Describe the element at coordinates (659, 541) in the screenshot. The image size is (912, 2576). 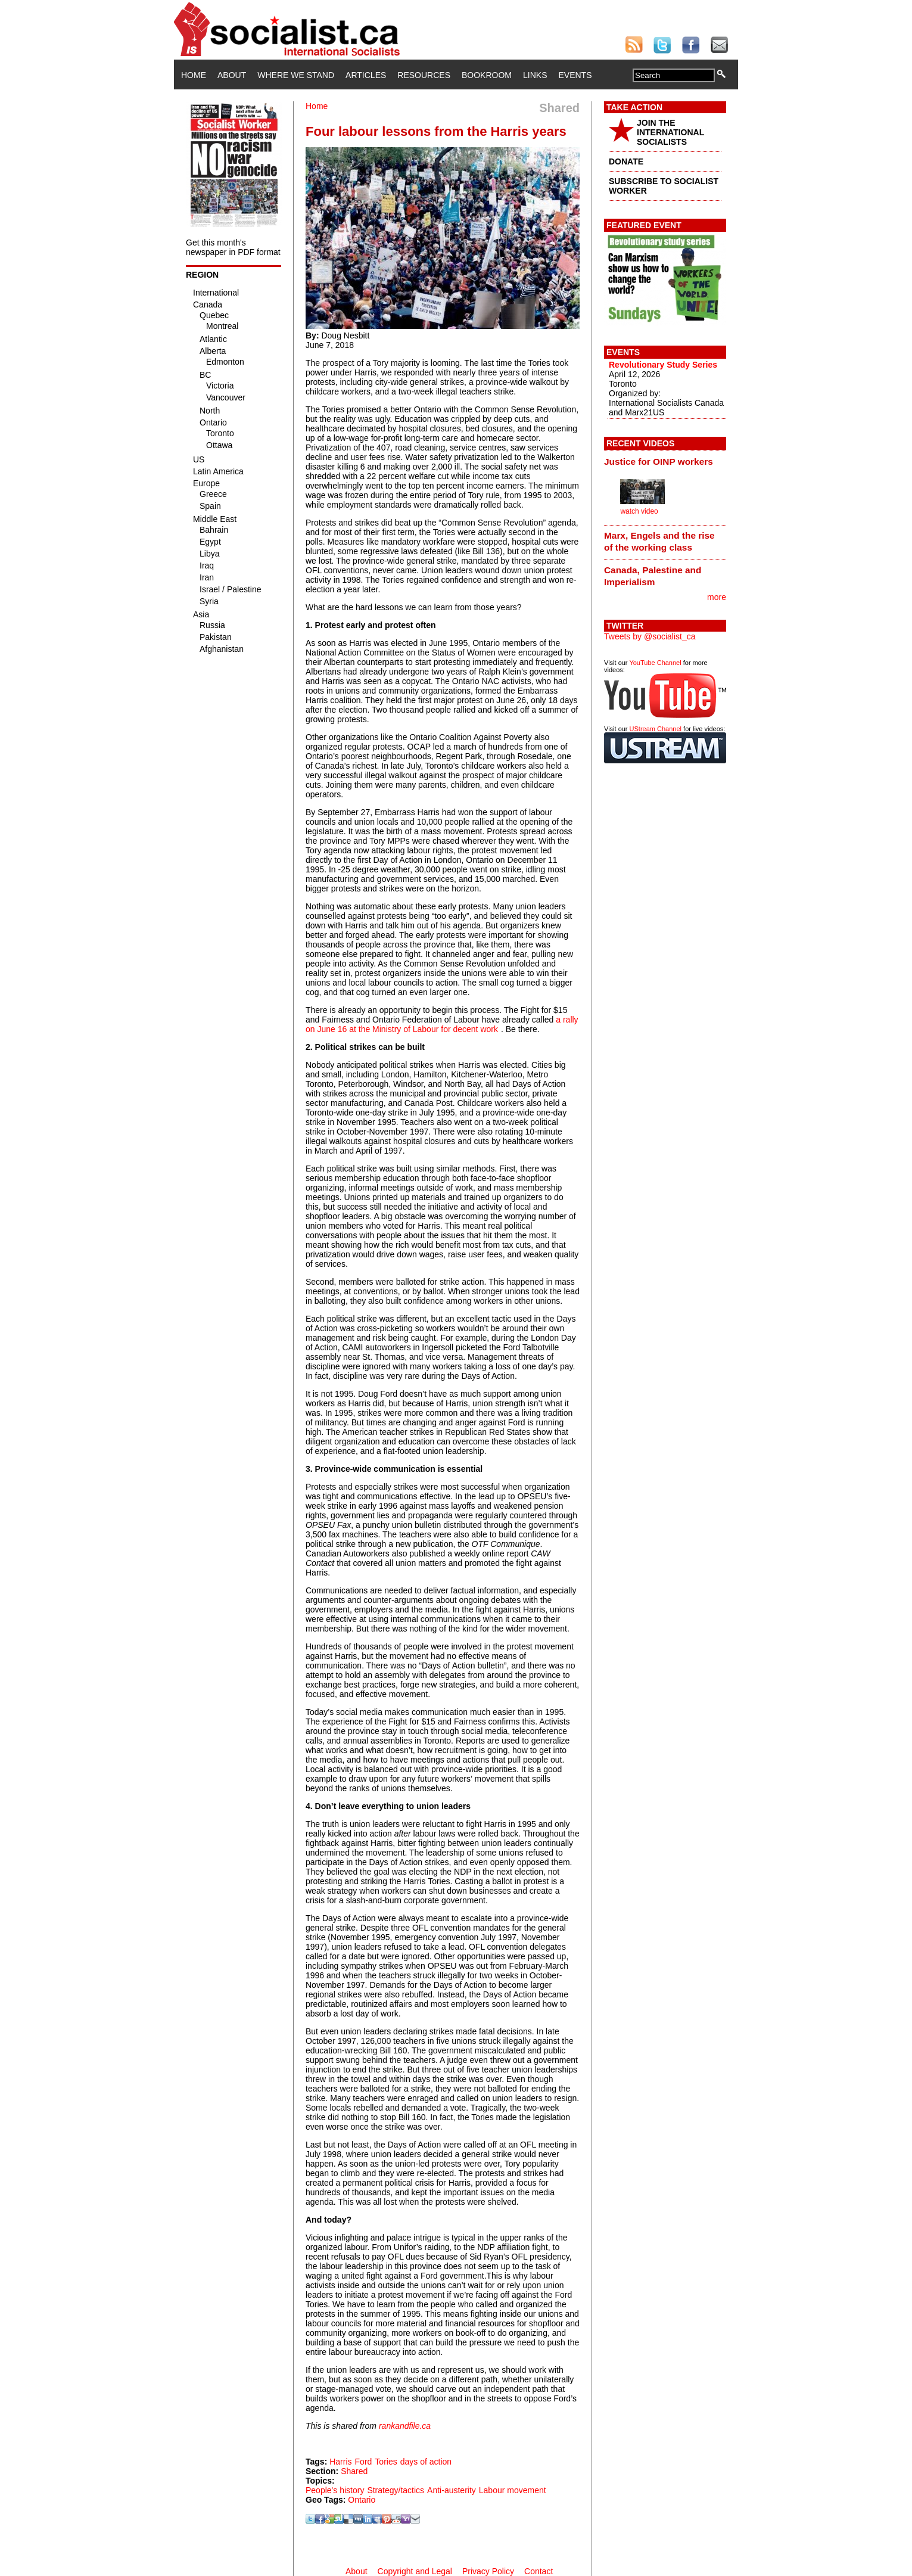
I see `Marx, Engels and the rise of the working class` at that location.